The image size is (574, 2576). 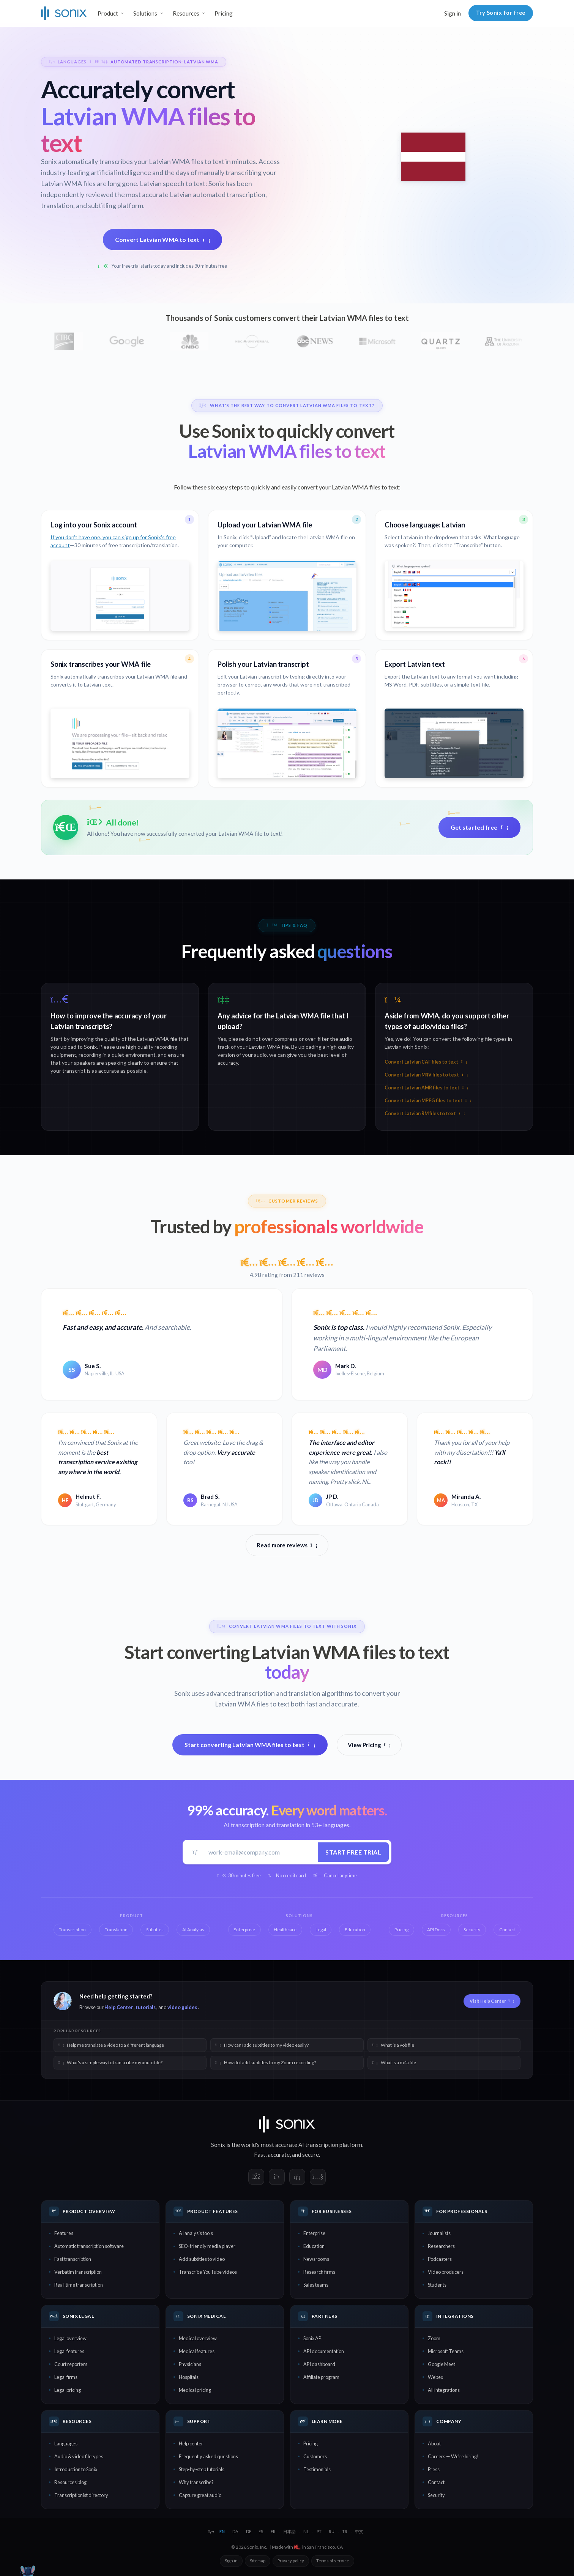 I want to click on Frequently asked questions, so click(x=208, y=2456).